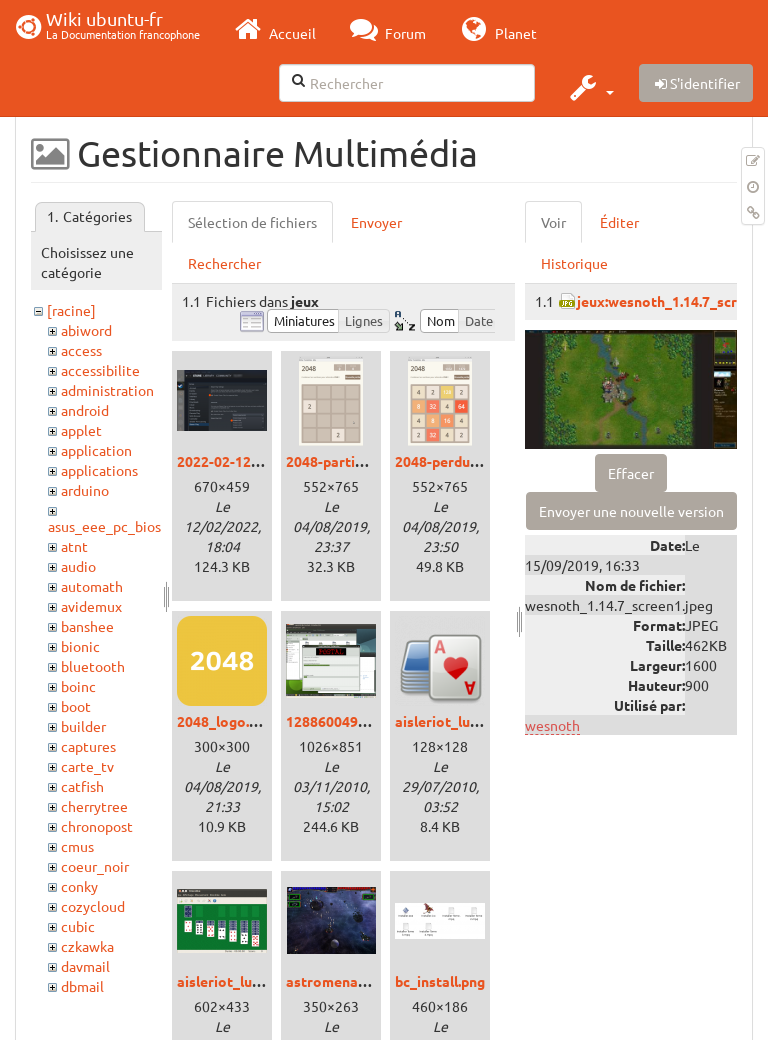 This screenshot has width=768, height=1040. I want to click on [racine], so click(71, 310).